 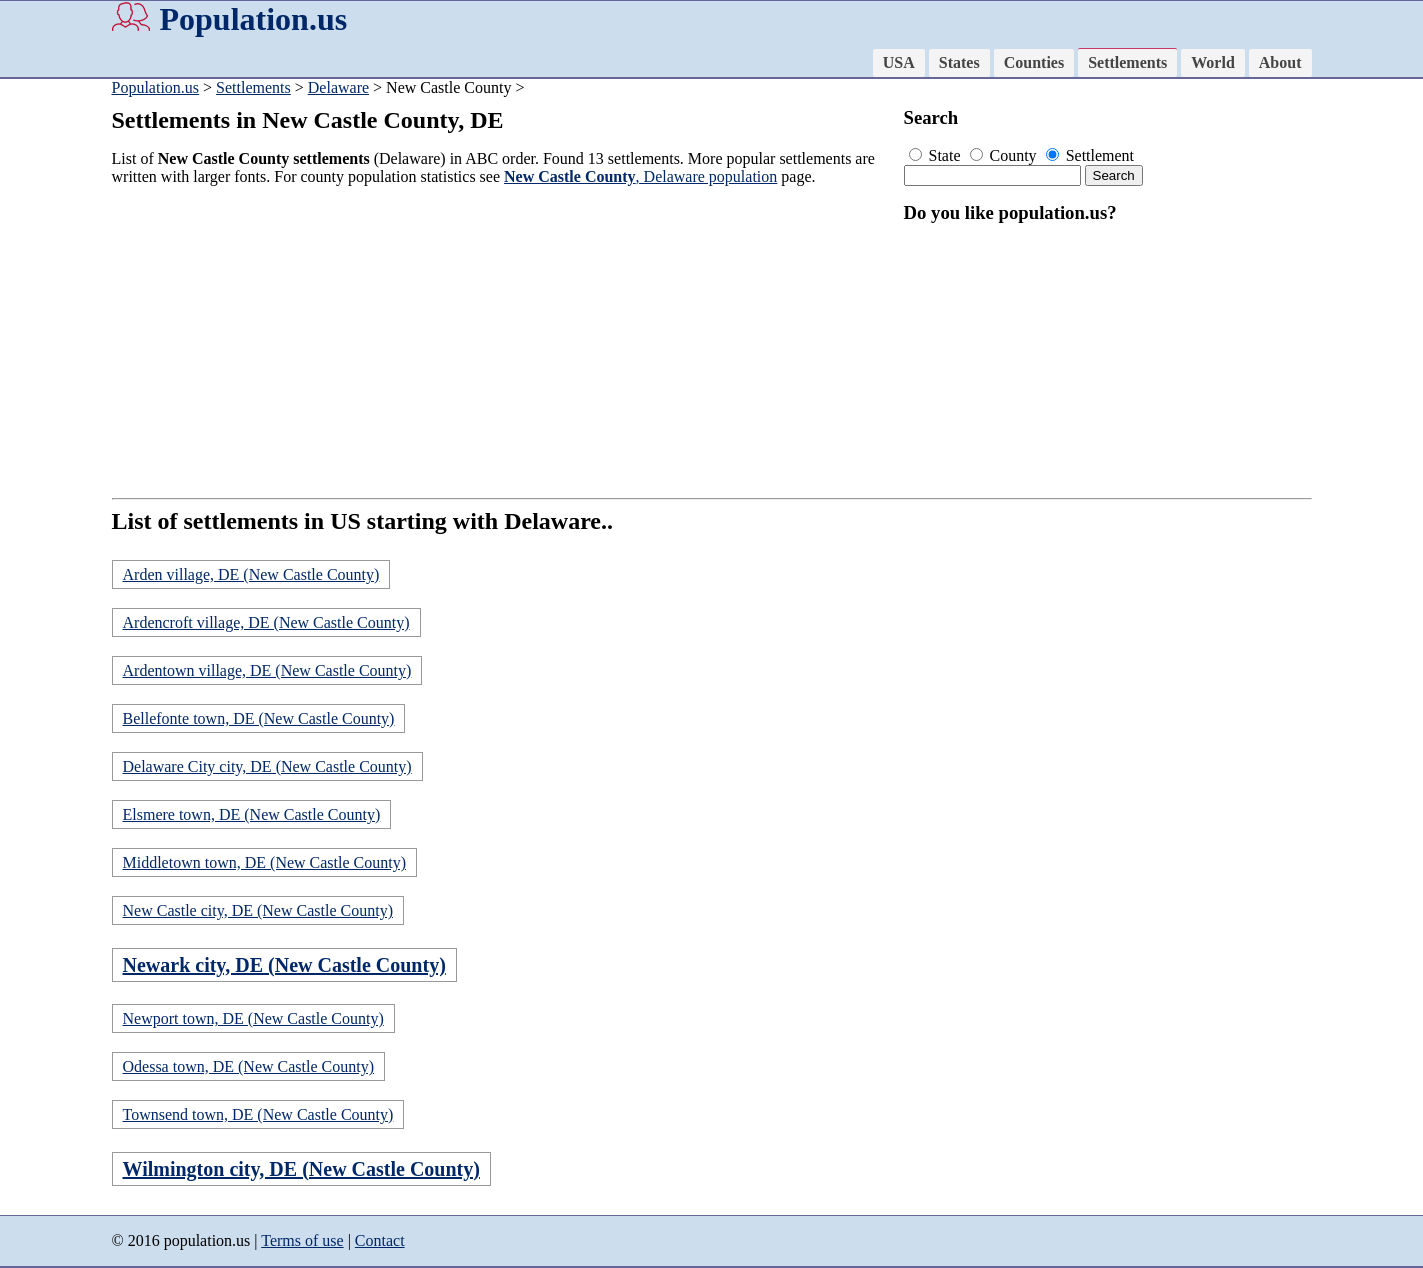 What do you see at coordinates (338, 87) in the screenshot?
I see `Delaware` at bounding box center [338, 87].